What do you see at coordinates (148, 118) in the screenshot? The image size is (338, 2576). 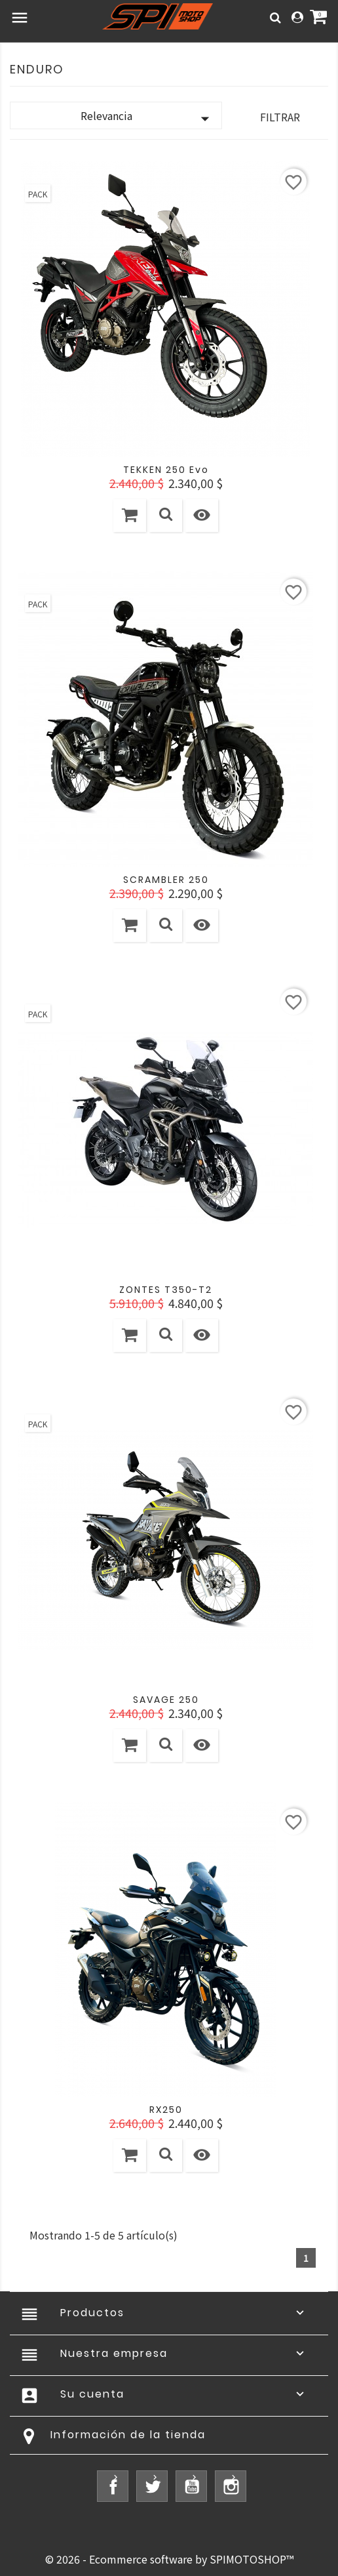 I see `Relevancia` at bounding box center [148, 118].